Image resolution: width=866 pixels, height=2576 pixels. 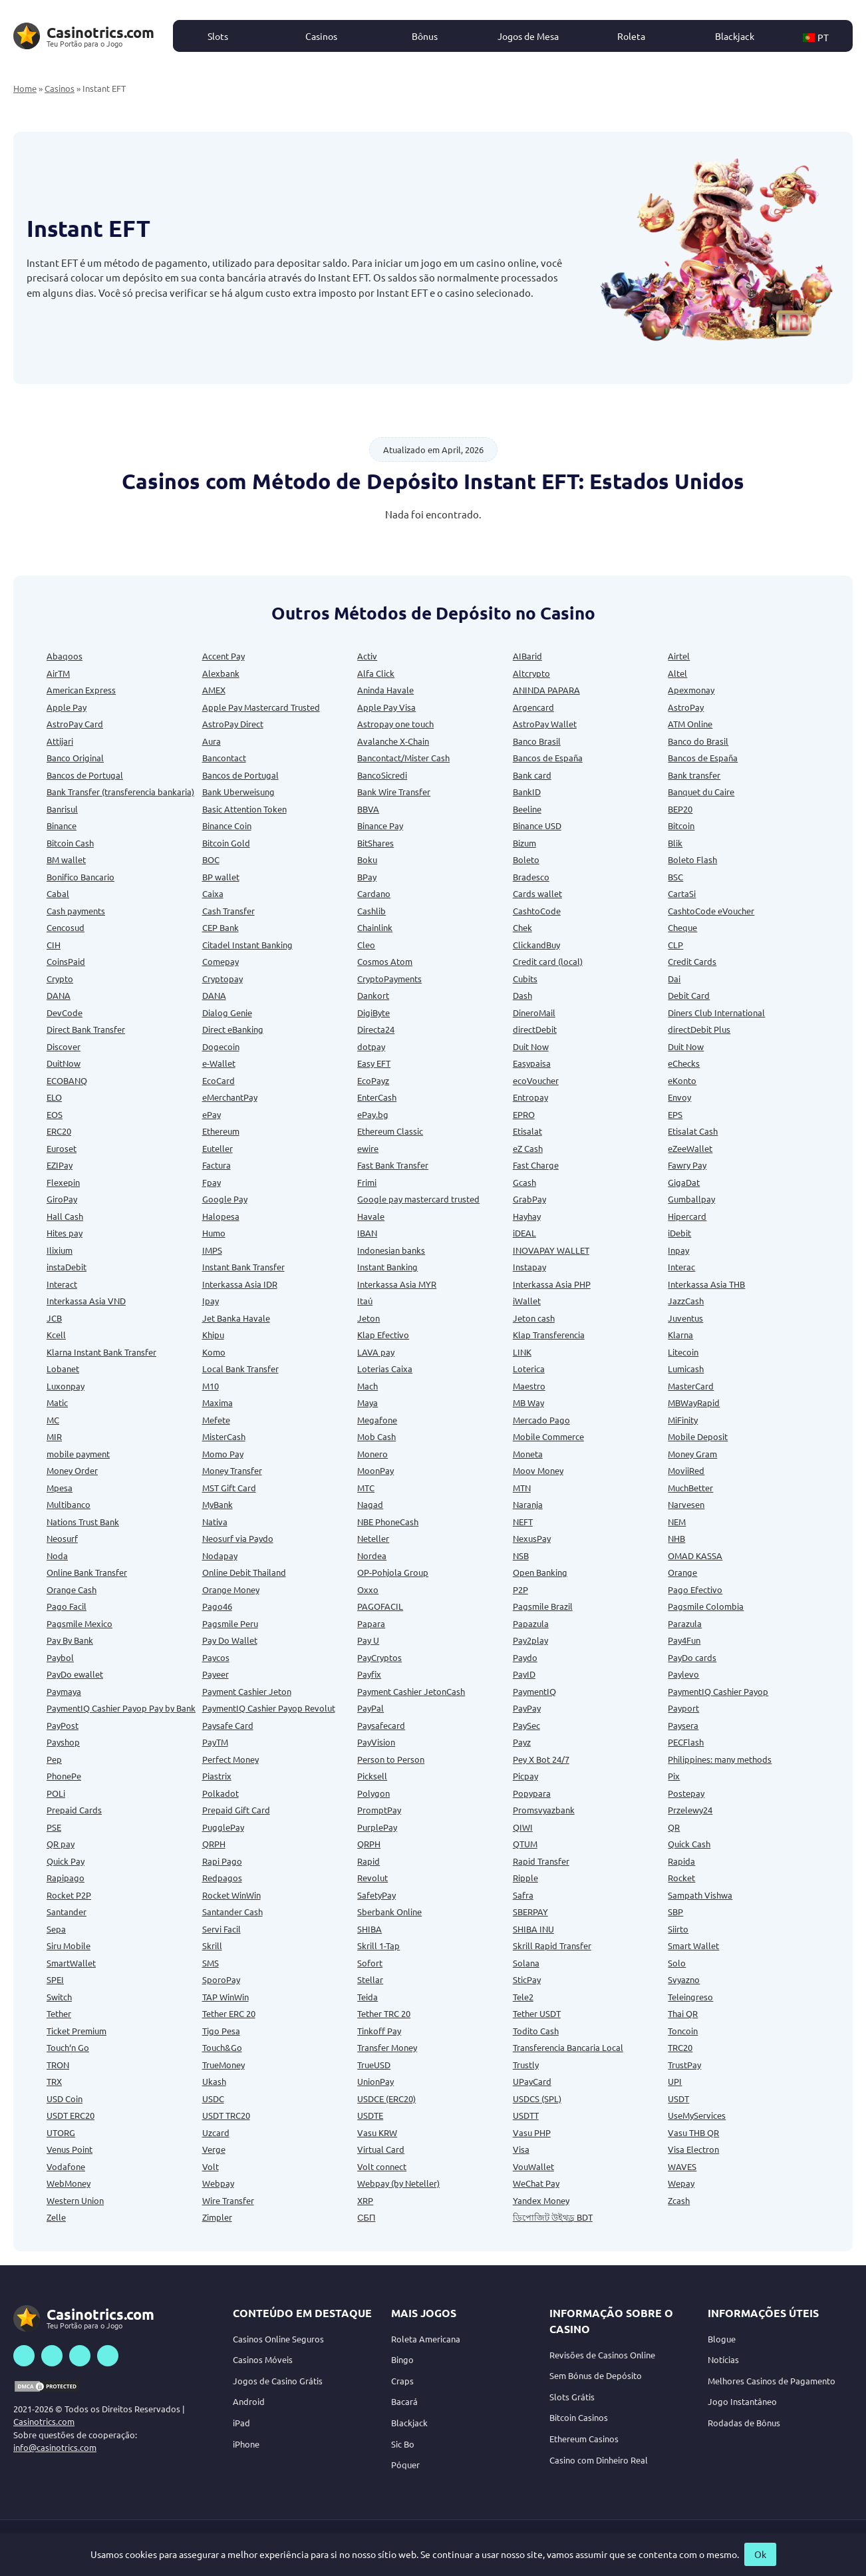 I want to click on Transferencia Bancaria Local, so click(x=568, y=2047).